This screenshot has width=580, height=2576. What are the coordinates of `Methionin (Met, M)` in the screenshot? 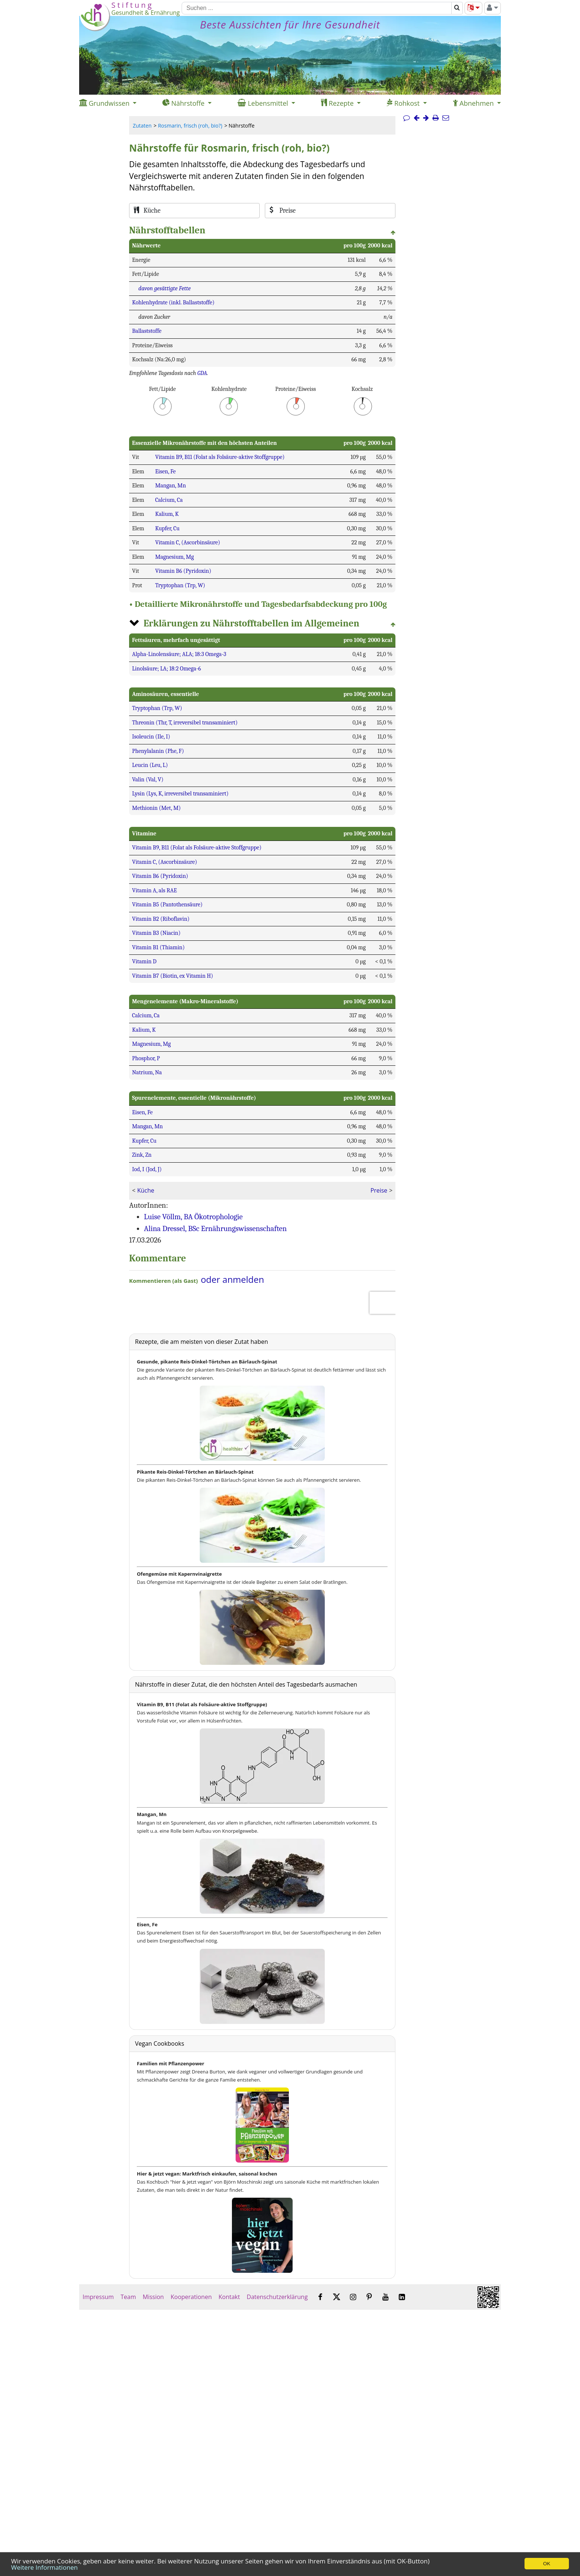 It's located at (156, 808).